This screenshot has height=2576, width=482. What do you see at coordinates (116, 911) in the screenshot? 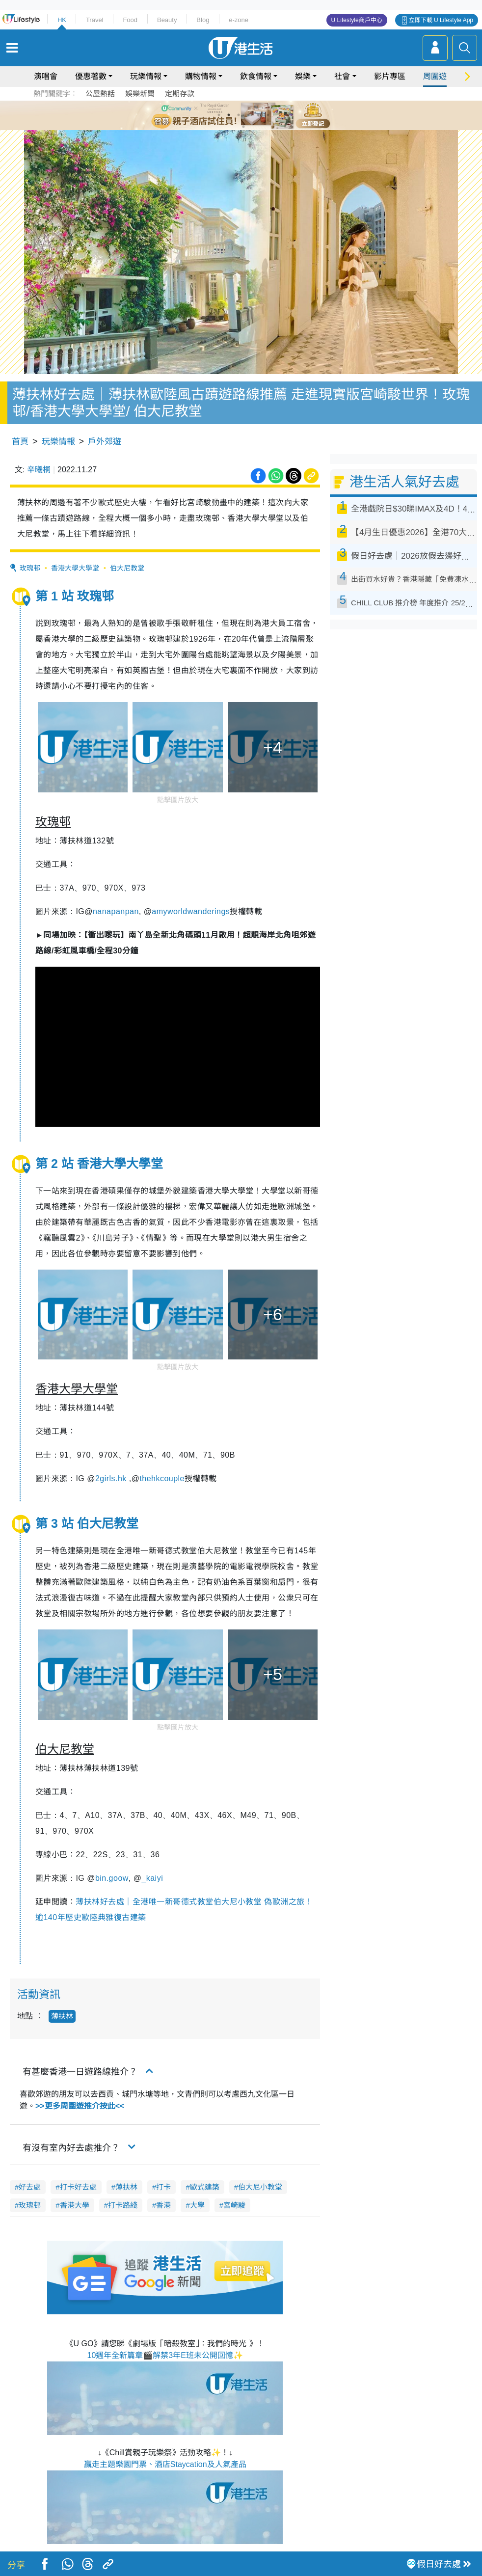
I see `nanapanpan` at bounding box center [116, 911].